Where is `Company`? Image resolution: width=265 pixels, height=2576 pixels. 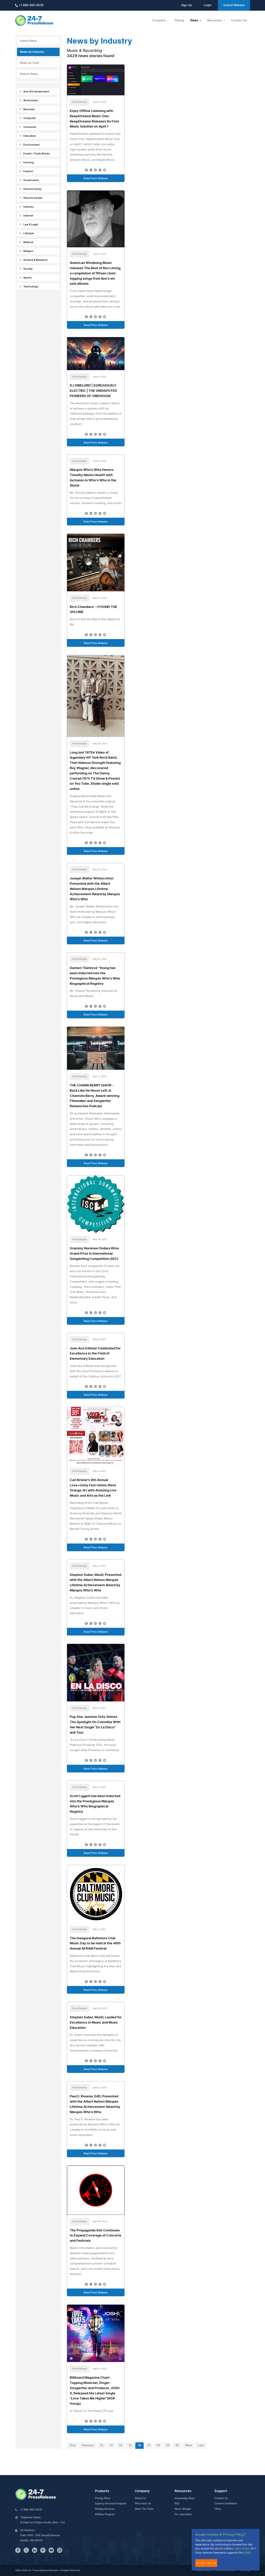 Company is located at coordinates (142, 2491).